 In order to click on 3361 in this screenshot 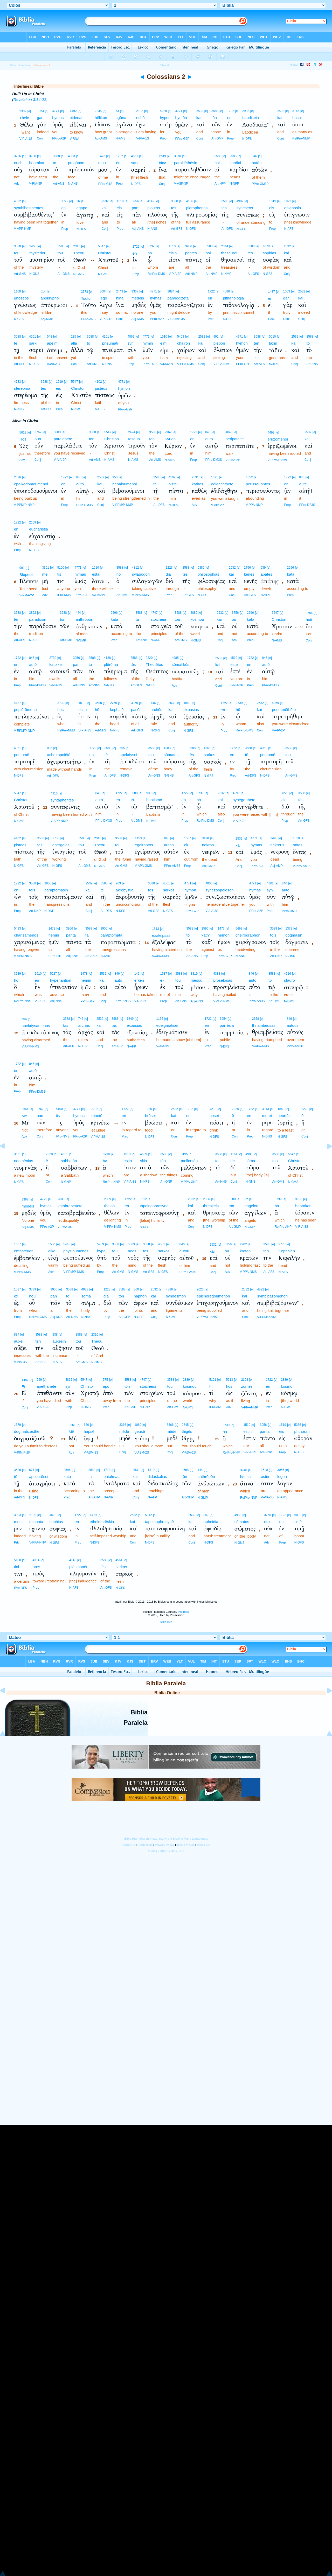, I will do `click(45, 567)`.